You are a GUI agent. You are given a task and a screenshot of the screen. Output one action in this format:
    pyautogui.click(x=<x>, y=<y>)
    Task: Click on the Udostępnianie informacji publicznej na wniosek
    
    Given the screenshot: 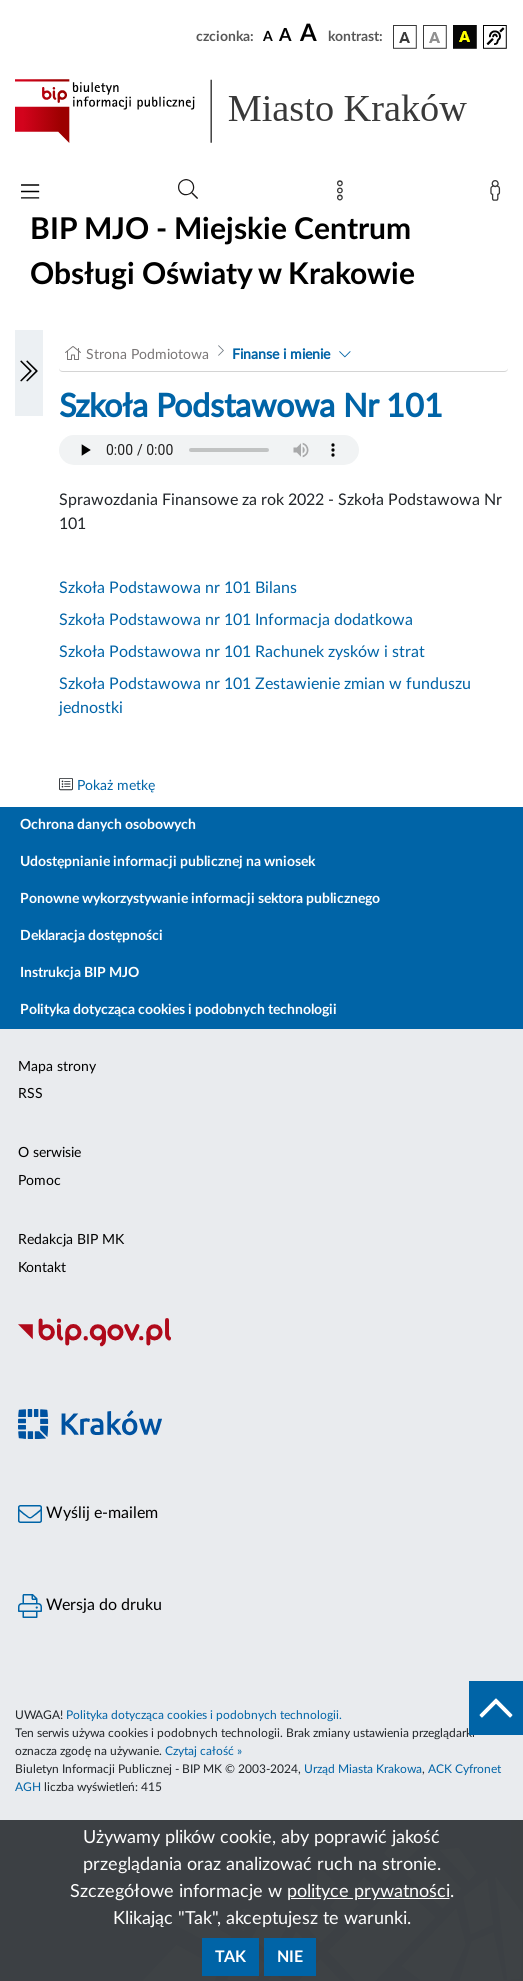 What is the action you would take?
    pyautogui.click(x=167, y=862)
    